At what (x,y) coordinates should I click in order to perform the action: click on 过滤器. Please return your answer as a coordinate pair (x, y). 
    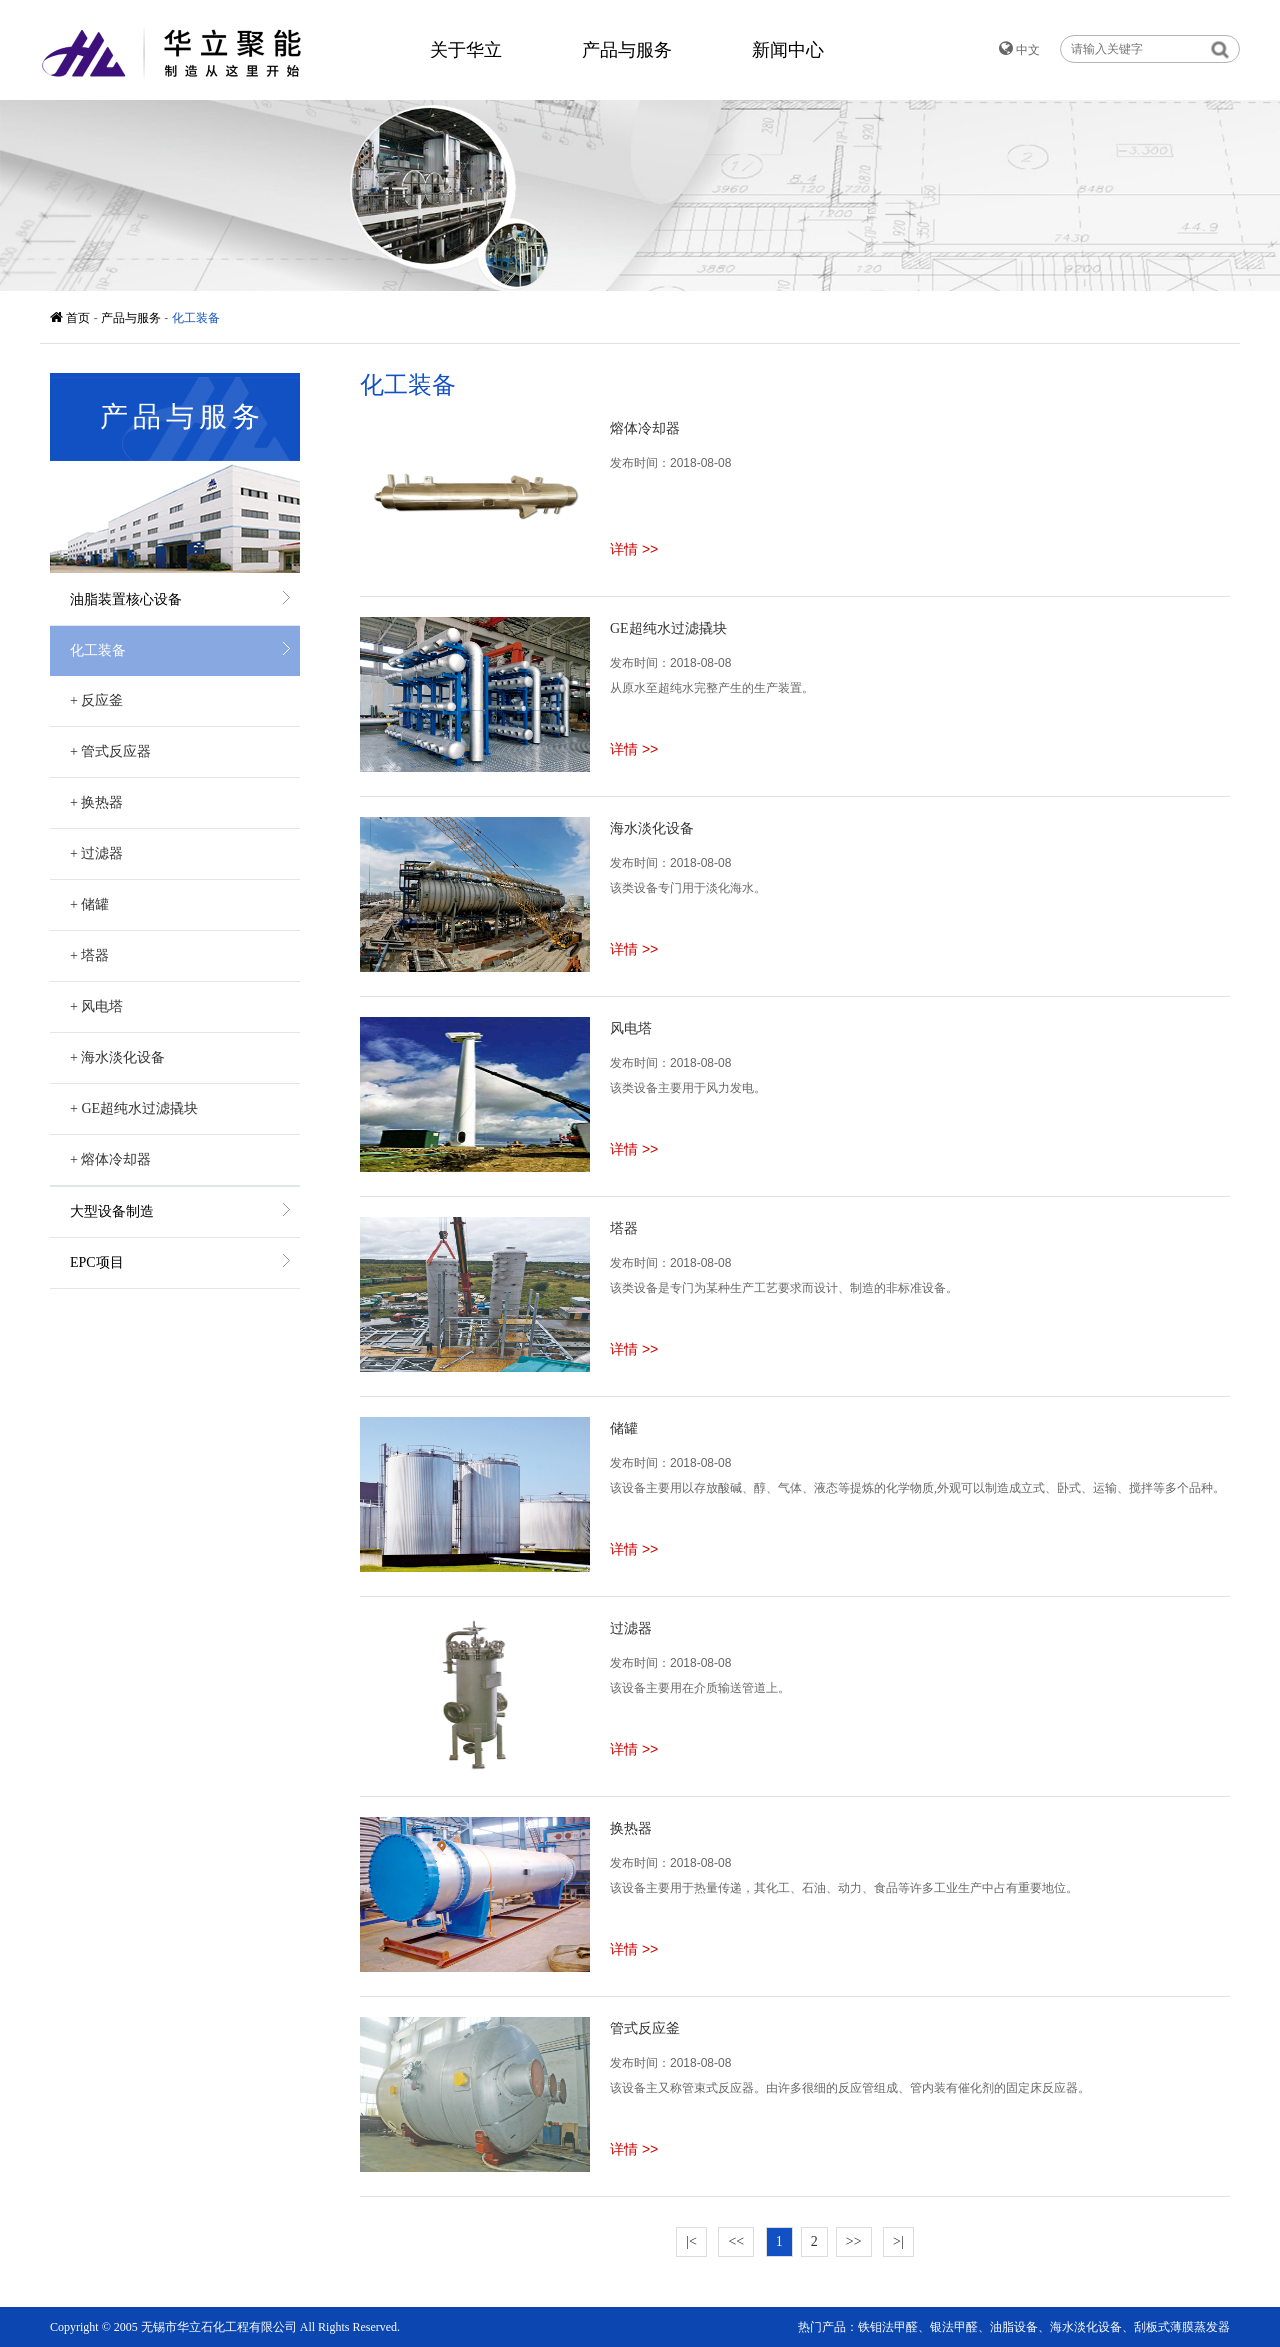
    Looking at the image, I should click on (96, 853).